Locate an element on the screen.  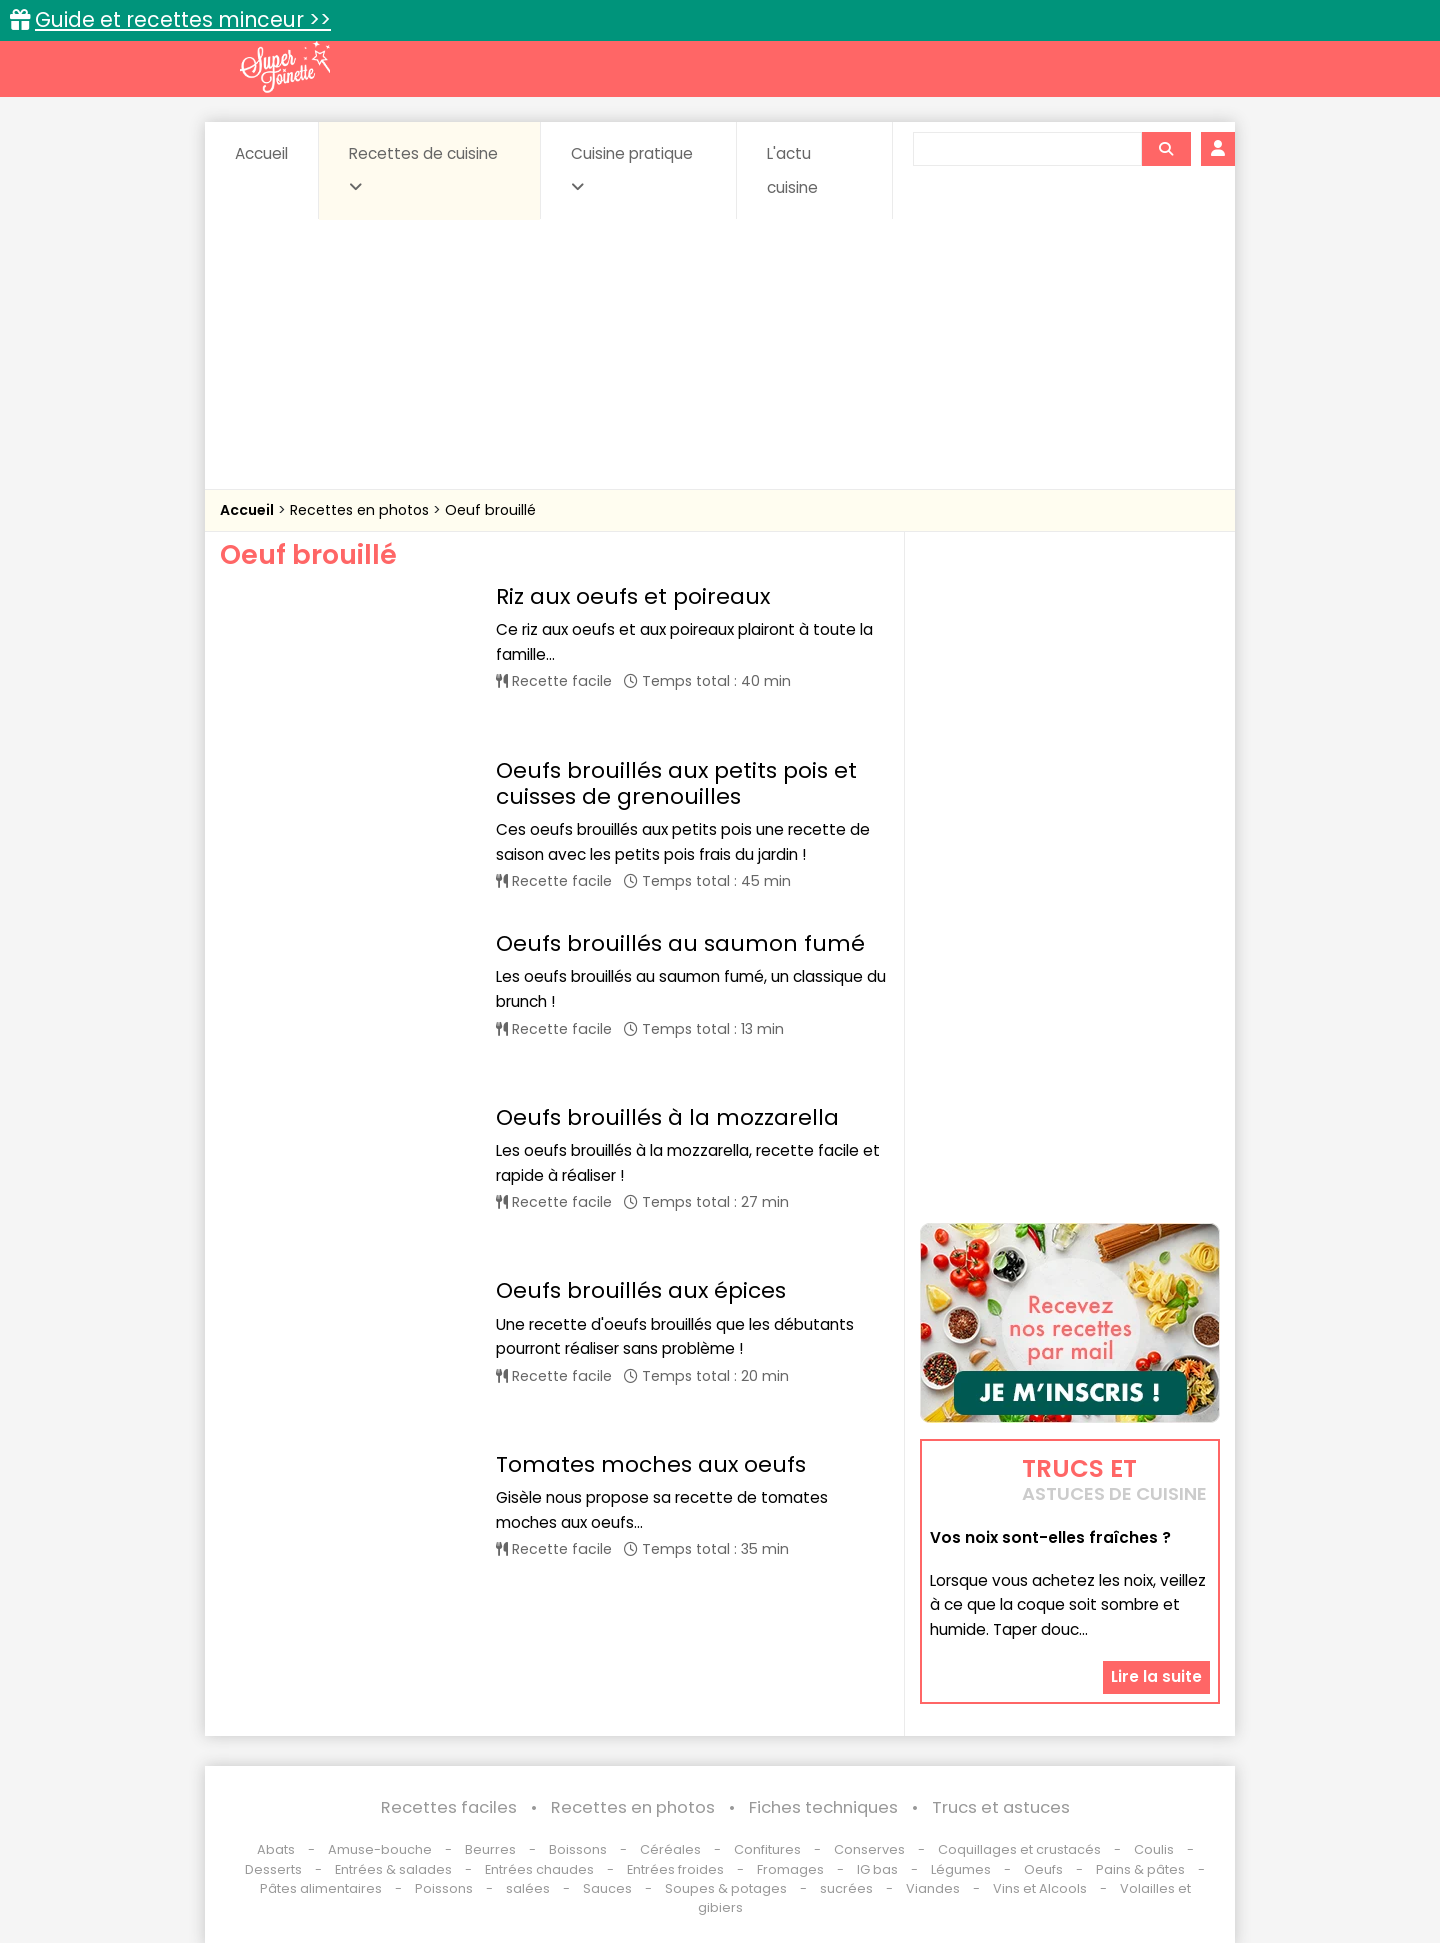
Légumes is located at coordinates (961, 1869).